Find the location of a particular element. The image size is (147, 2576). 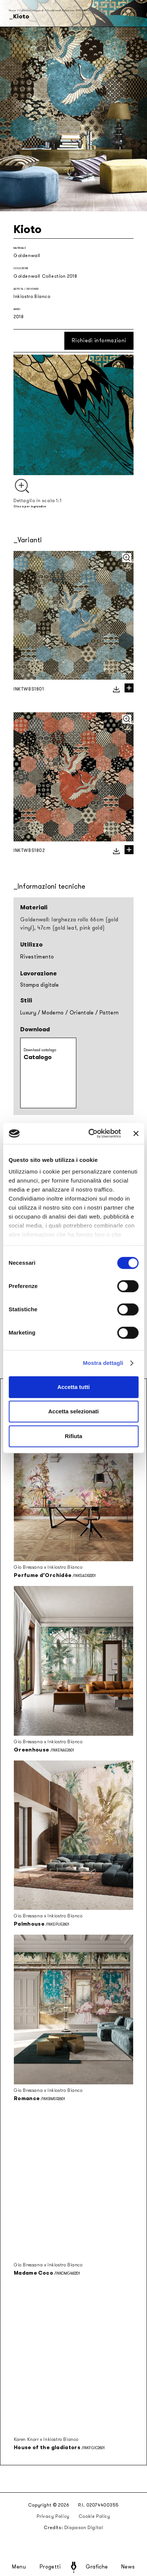

Luxury is located at coordinates (28, 1012).